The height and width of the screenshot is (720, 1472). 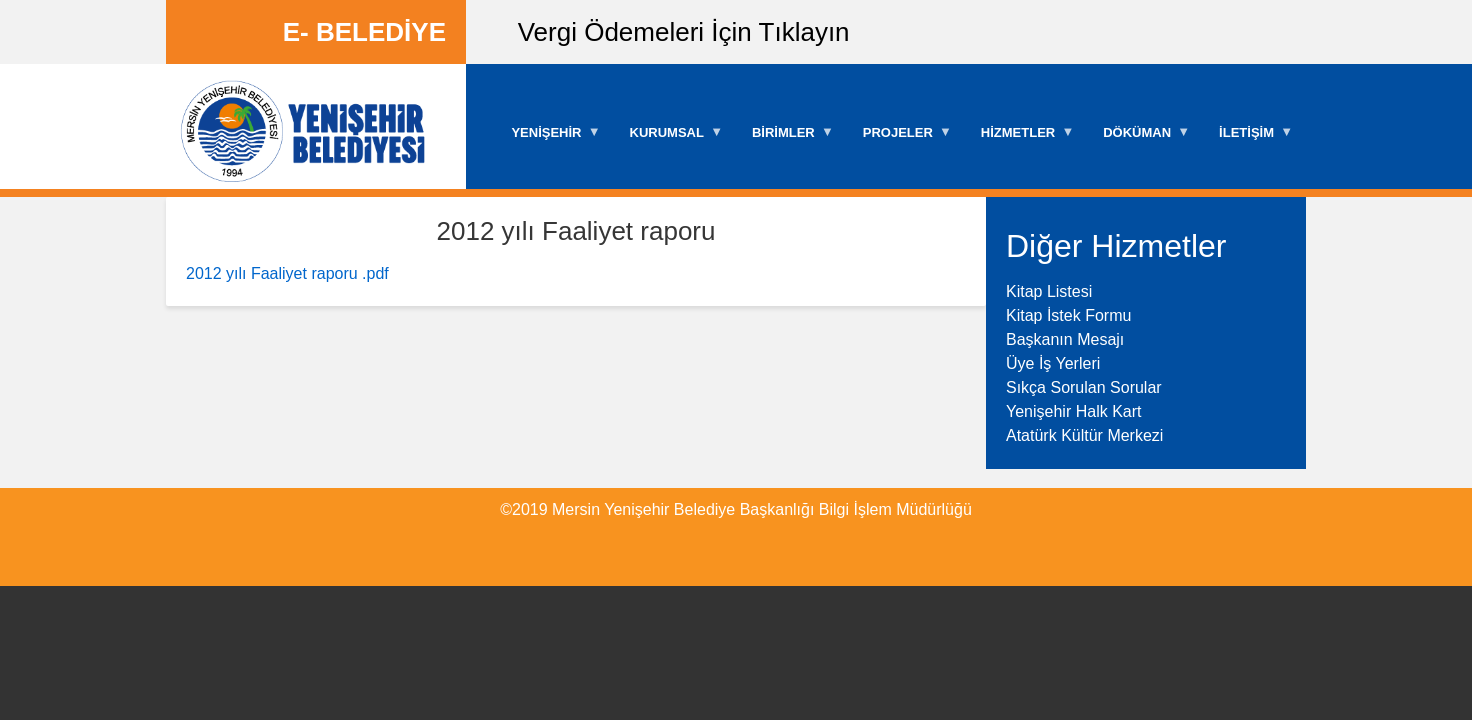 I want to click on Başkanın Mesajı, so click(x=1065, y=339).